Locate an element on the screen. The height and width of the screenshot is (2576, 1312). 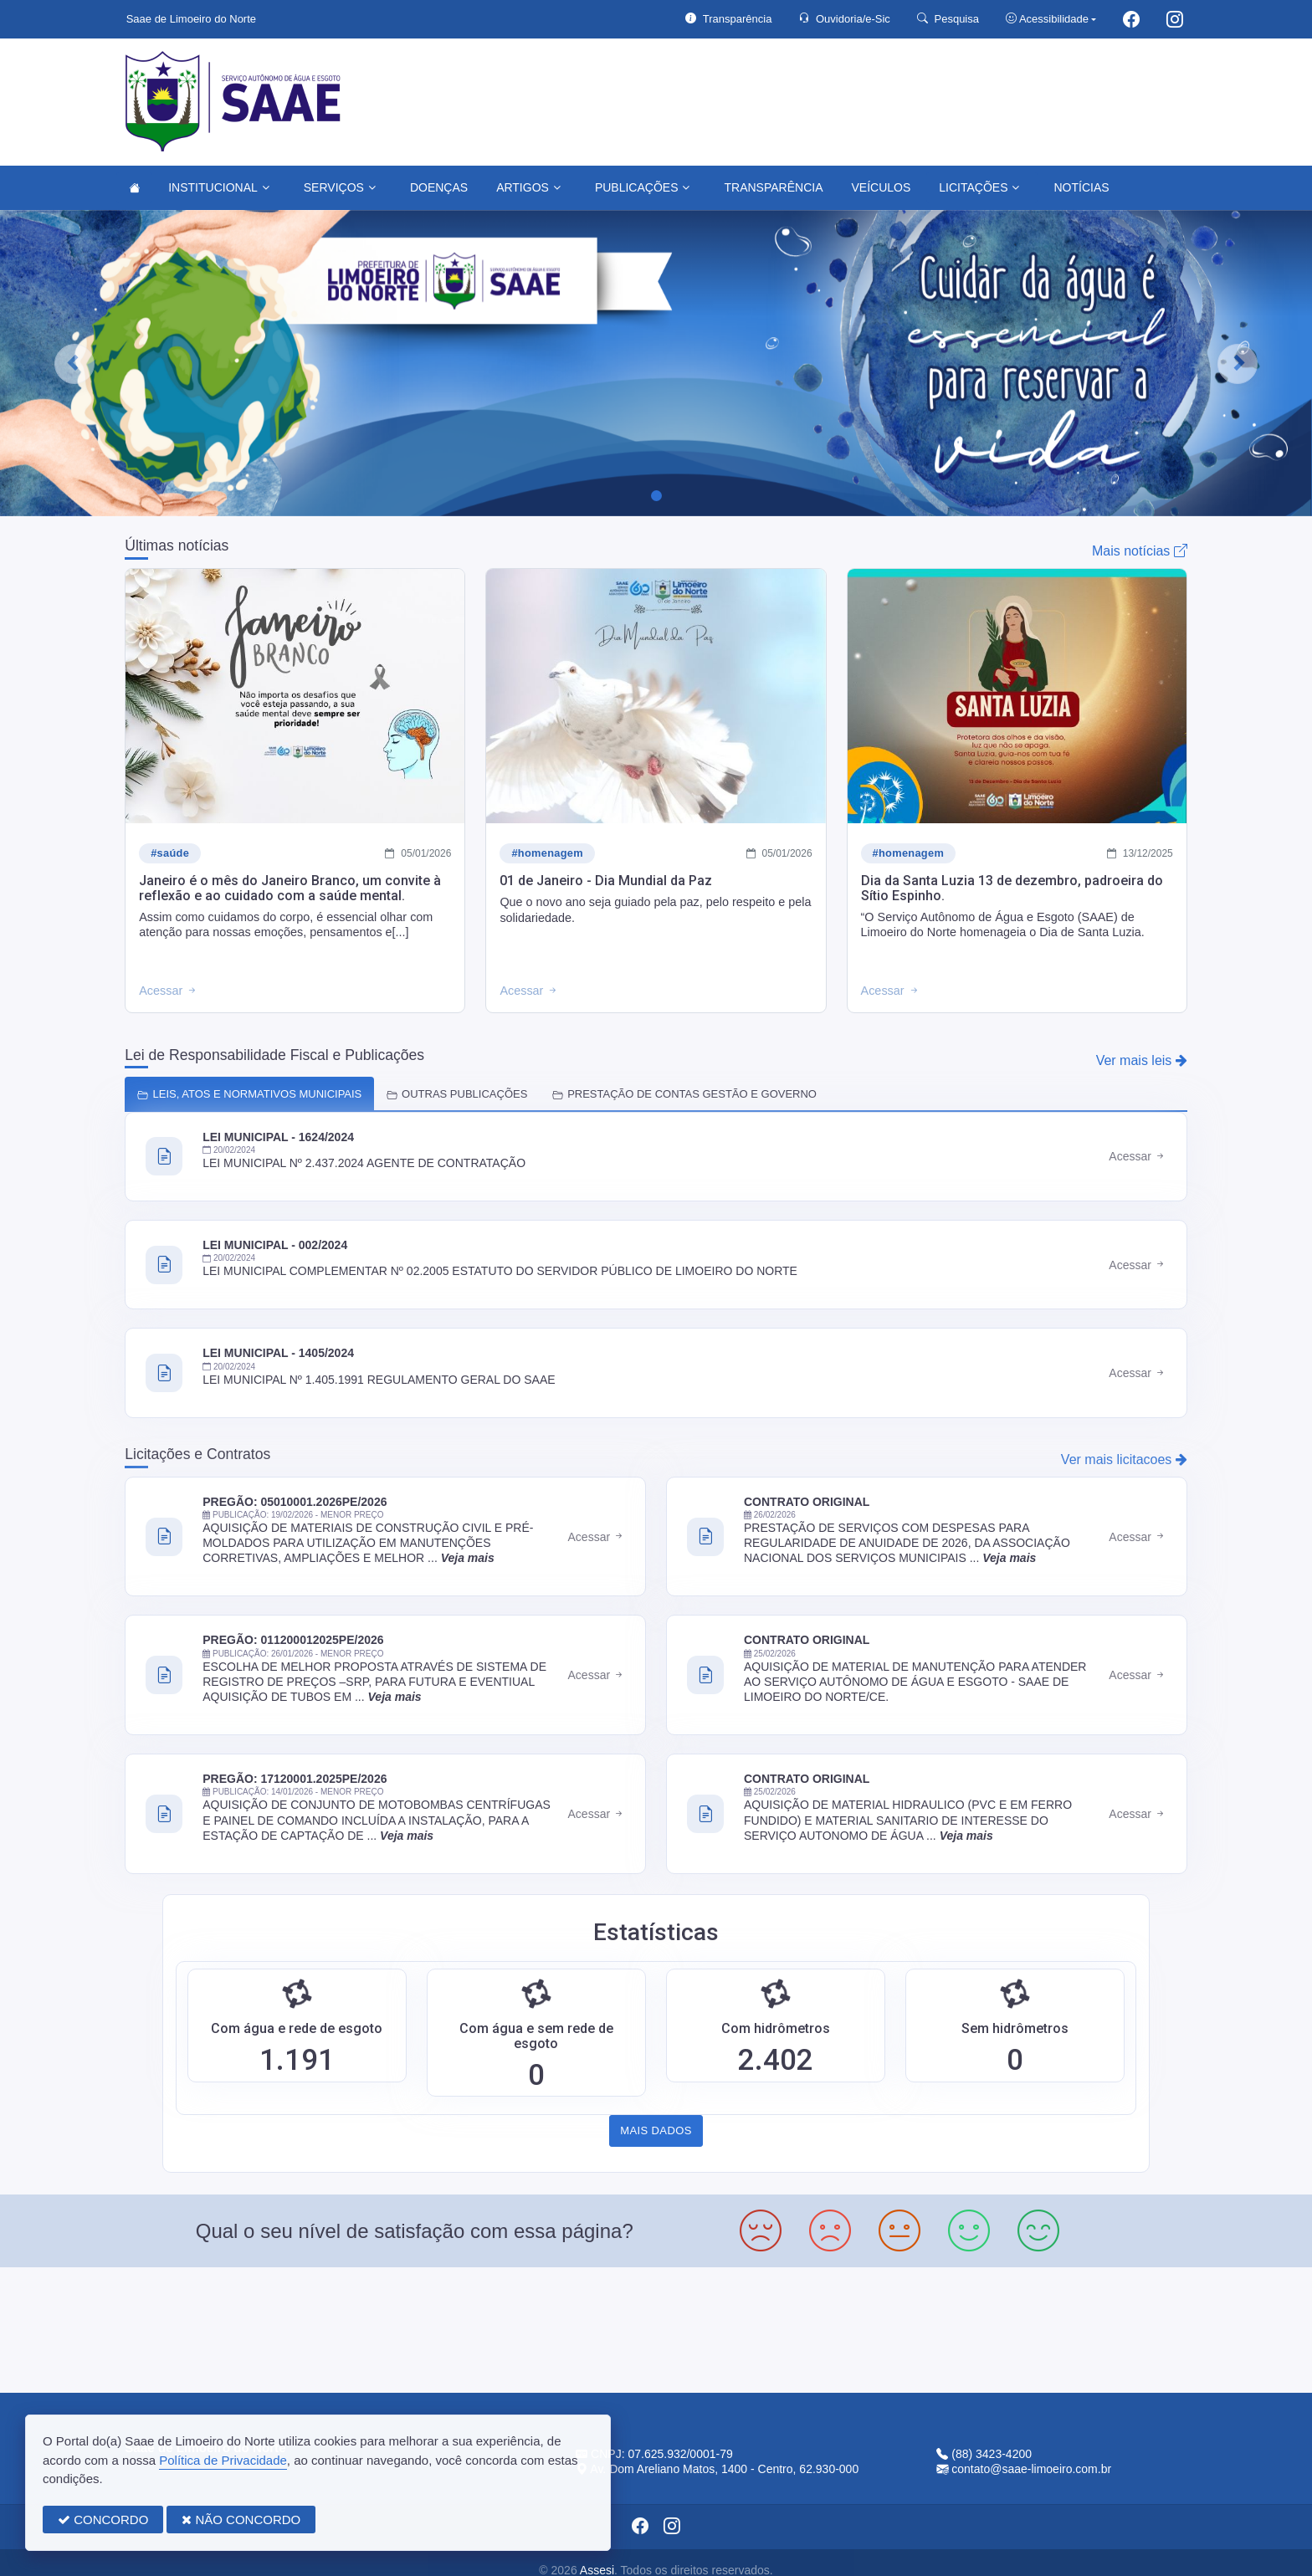
INSTITUCIONAL is located at coordinates (218, 187).